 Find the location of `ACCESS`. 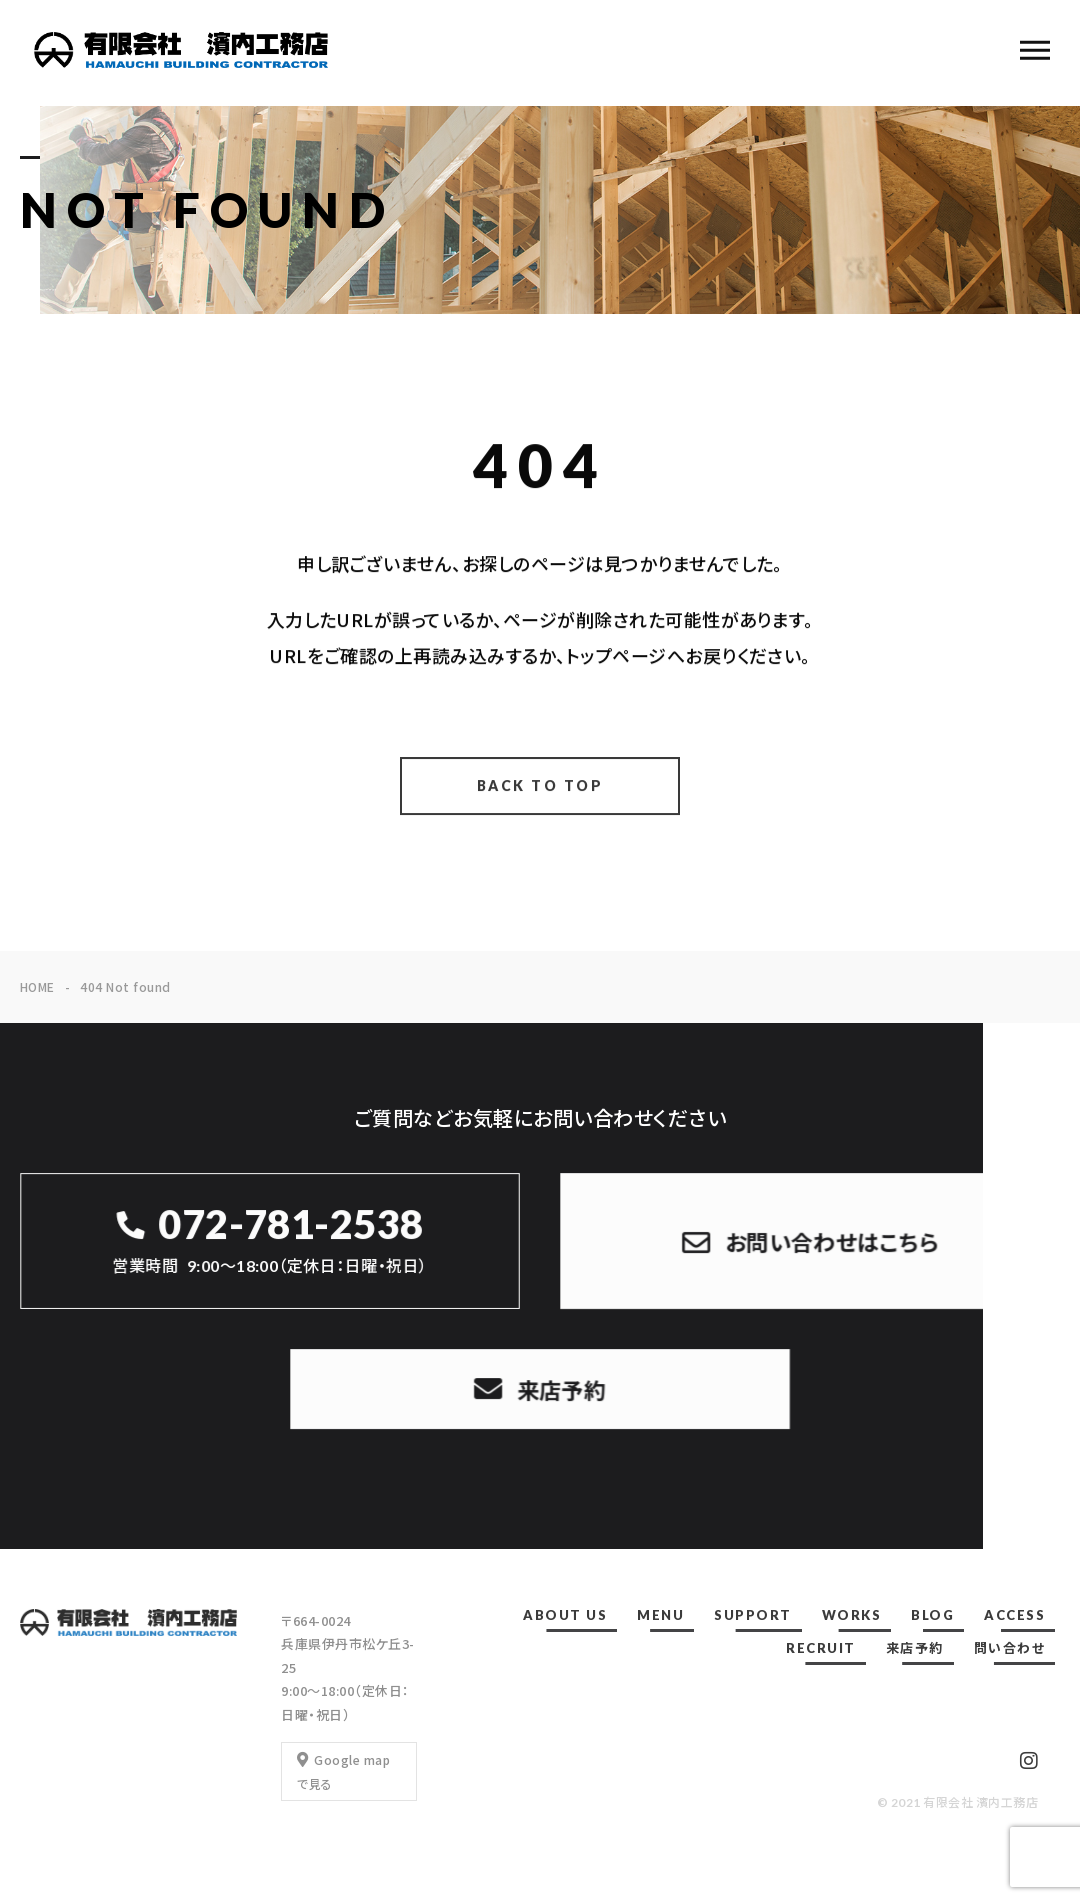

ACCESS is located at coordinates (1014, 1615).